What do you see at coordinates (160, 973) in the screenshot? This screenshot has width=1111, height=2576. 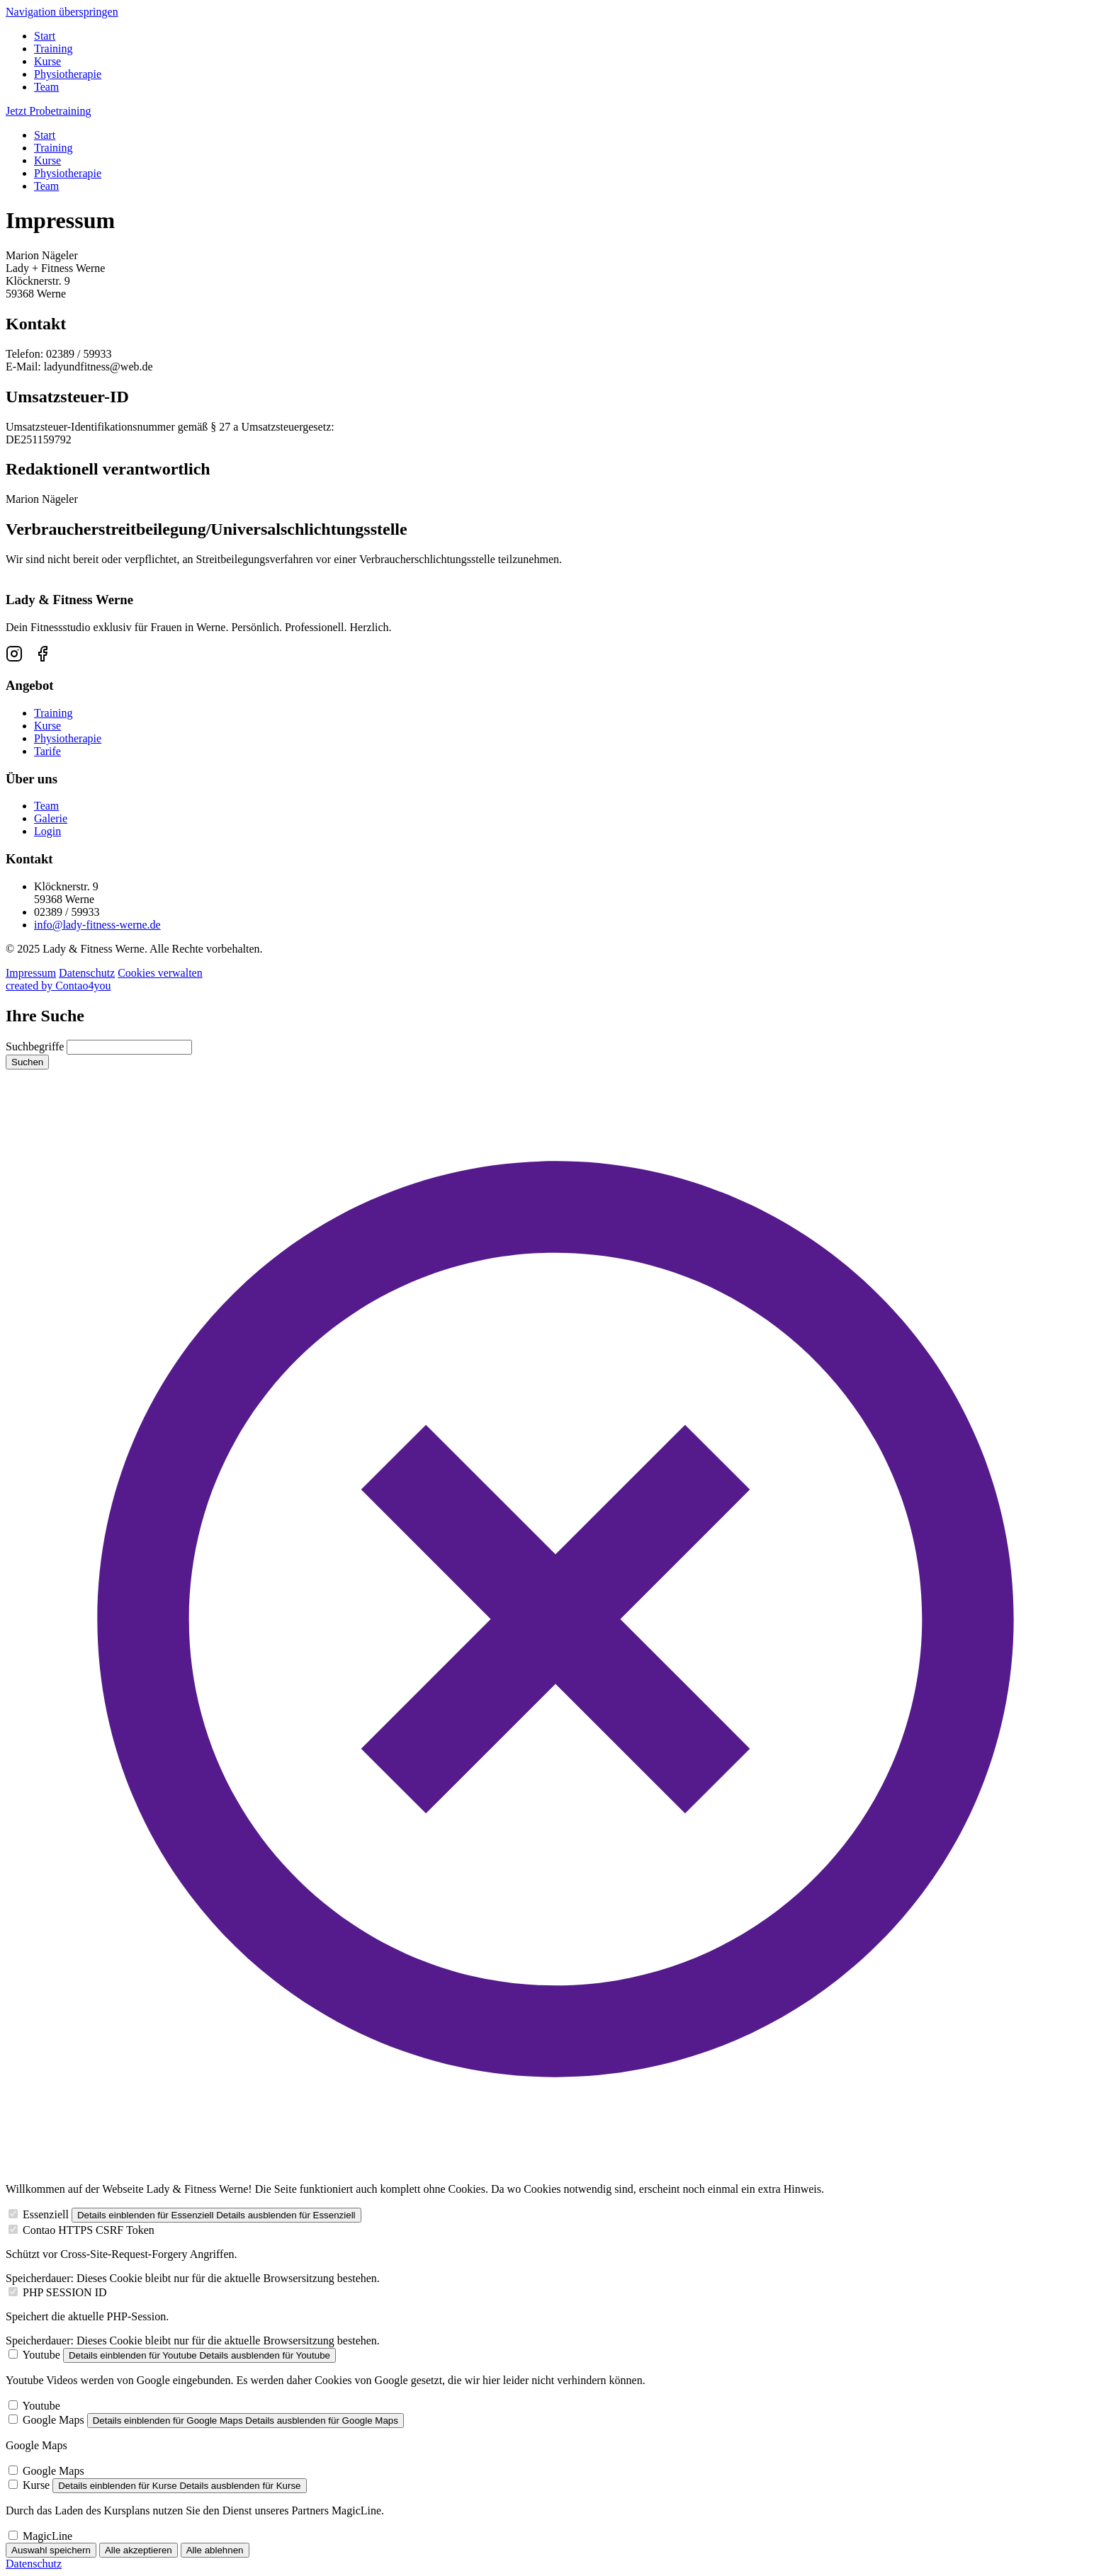 I see `Cookies verwalten` at bounding box center [160, 973].